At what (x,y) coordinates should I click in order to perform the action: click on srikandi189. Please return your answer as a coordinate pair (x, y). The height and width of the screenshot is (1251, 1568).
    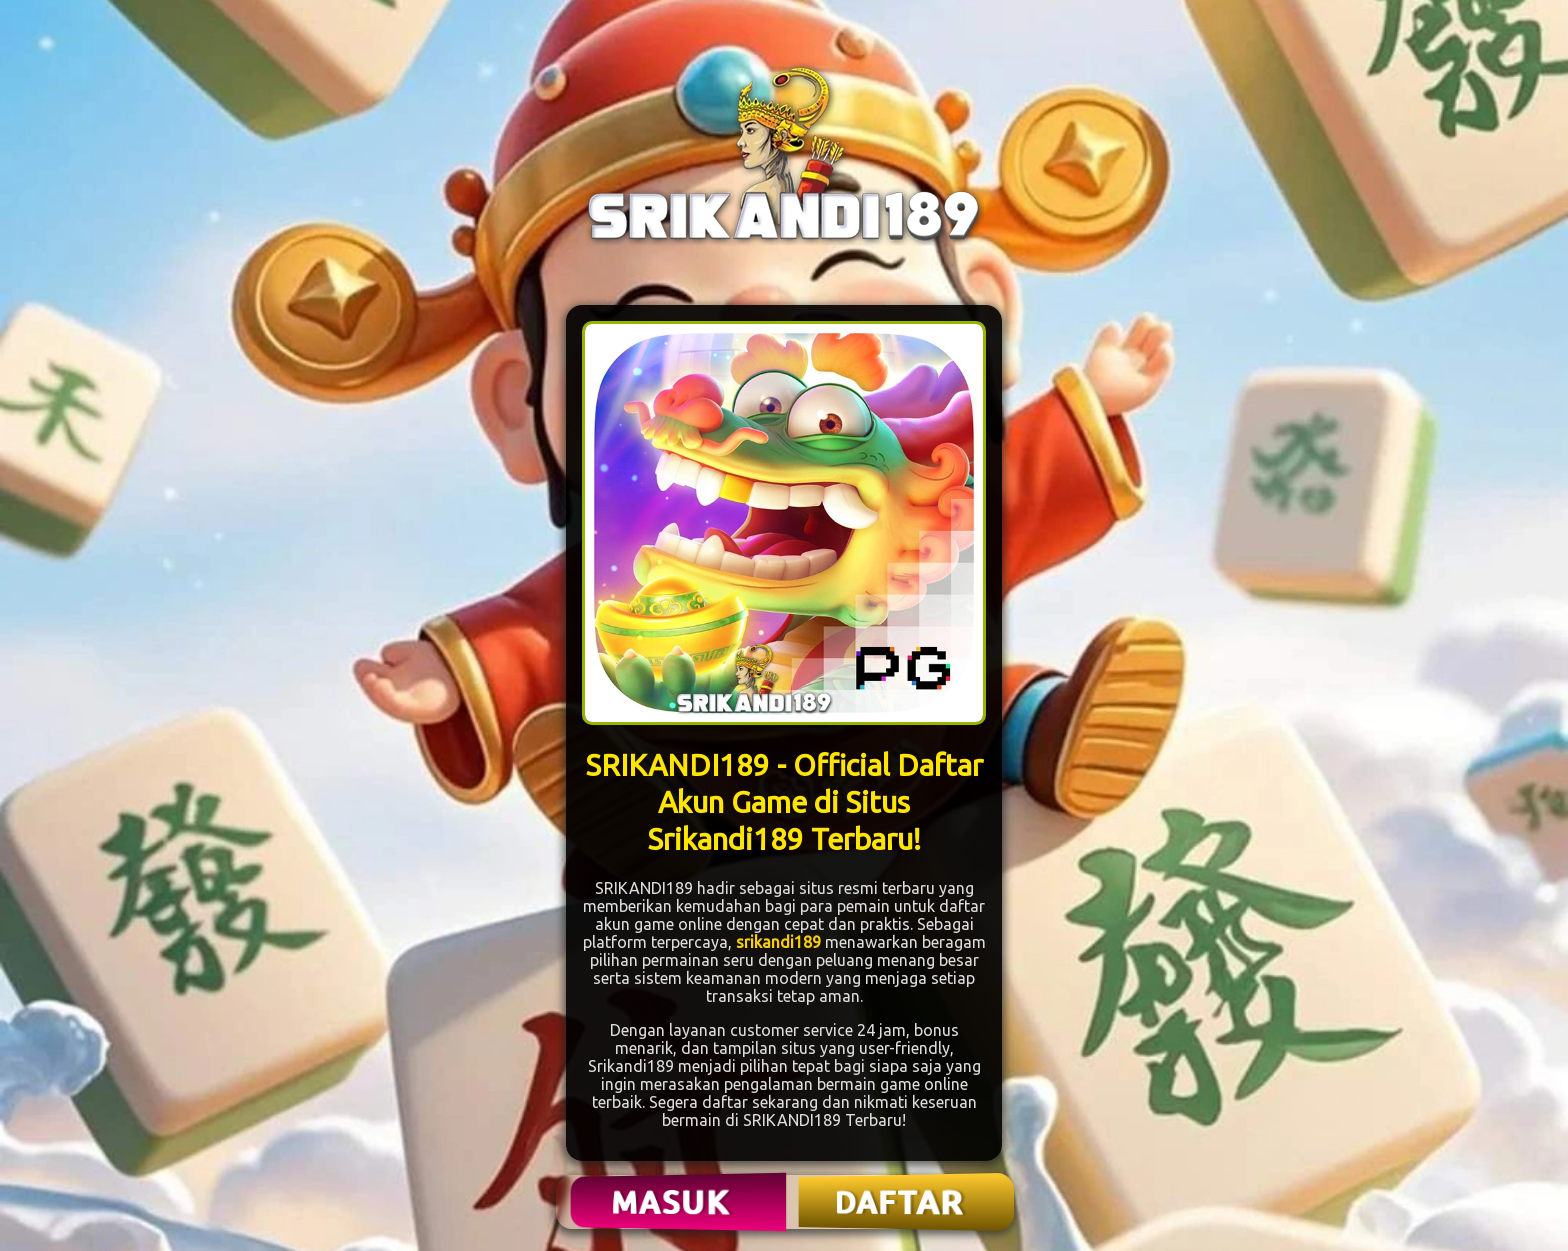
    Looking at the image, I should click on (778, 942).